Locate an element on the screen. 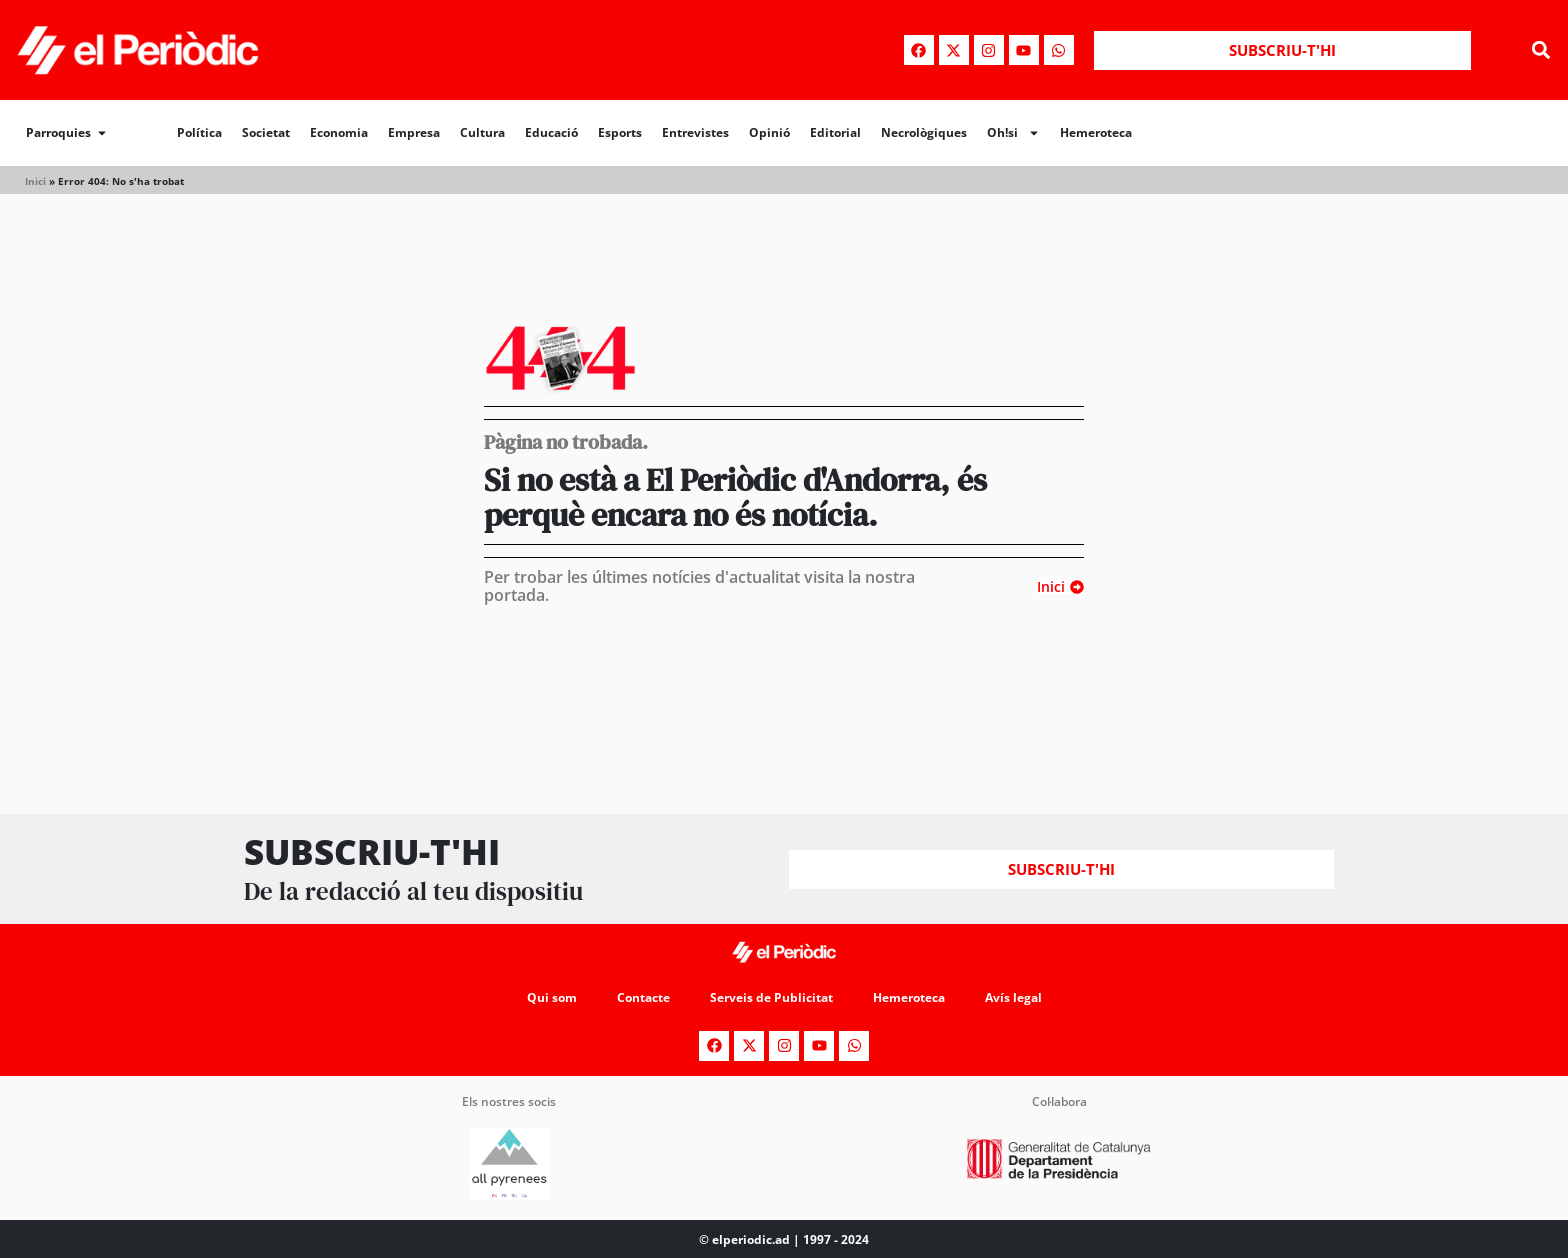 The image size is (1568, 1258). Empresa is located at coordinates (414, 132).